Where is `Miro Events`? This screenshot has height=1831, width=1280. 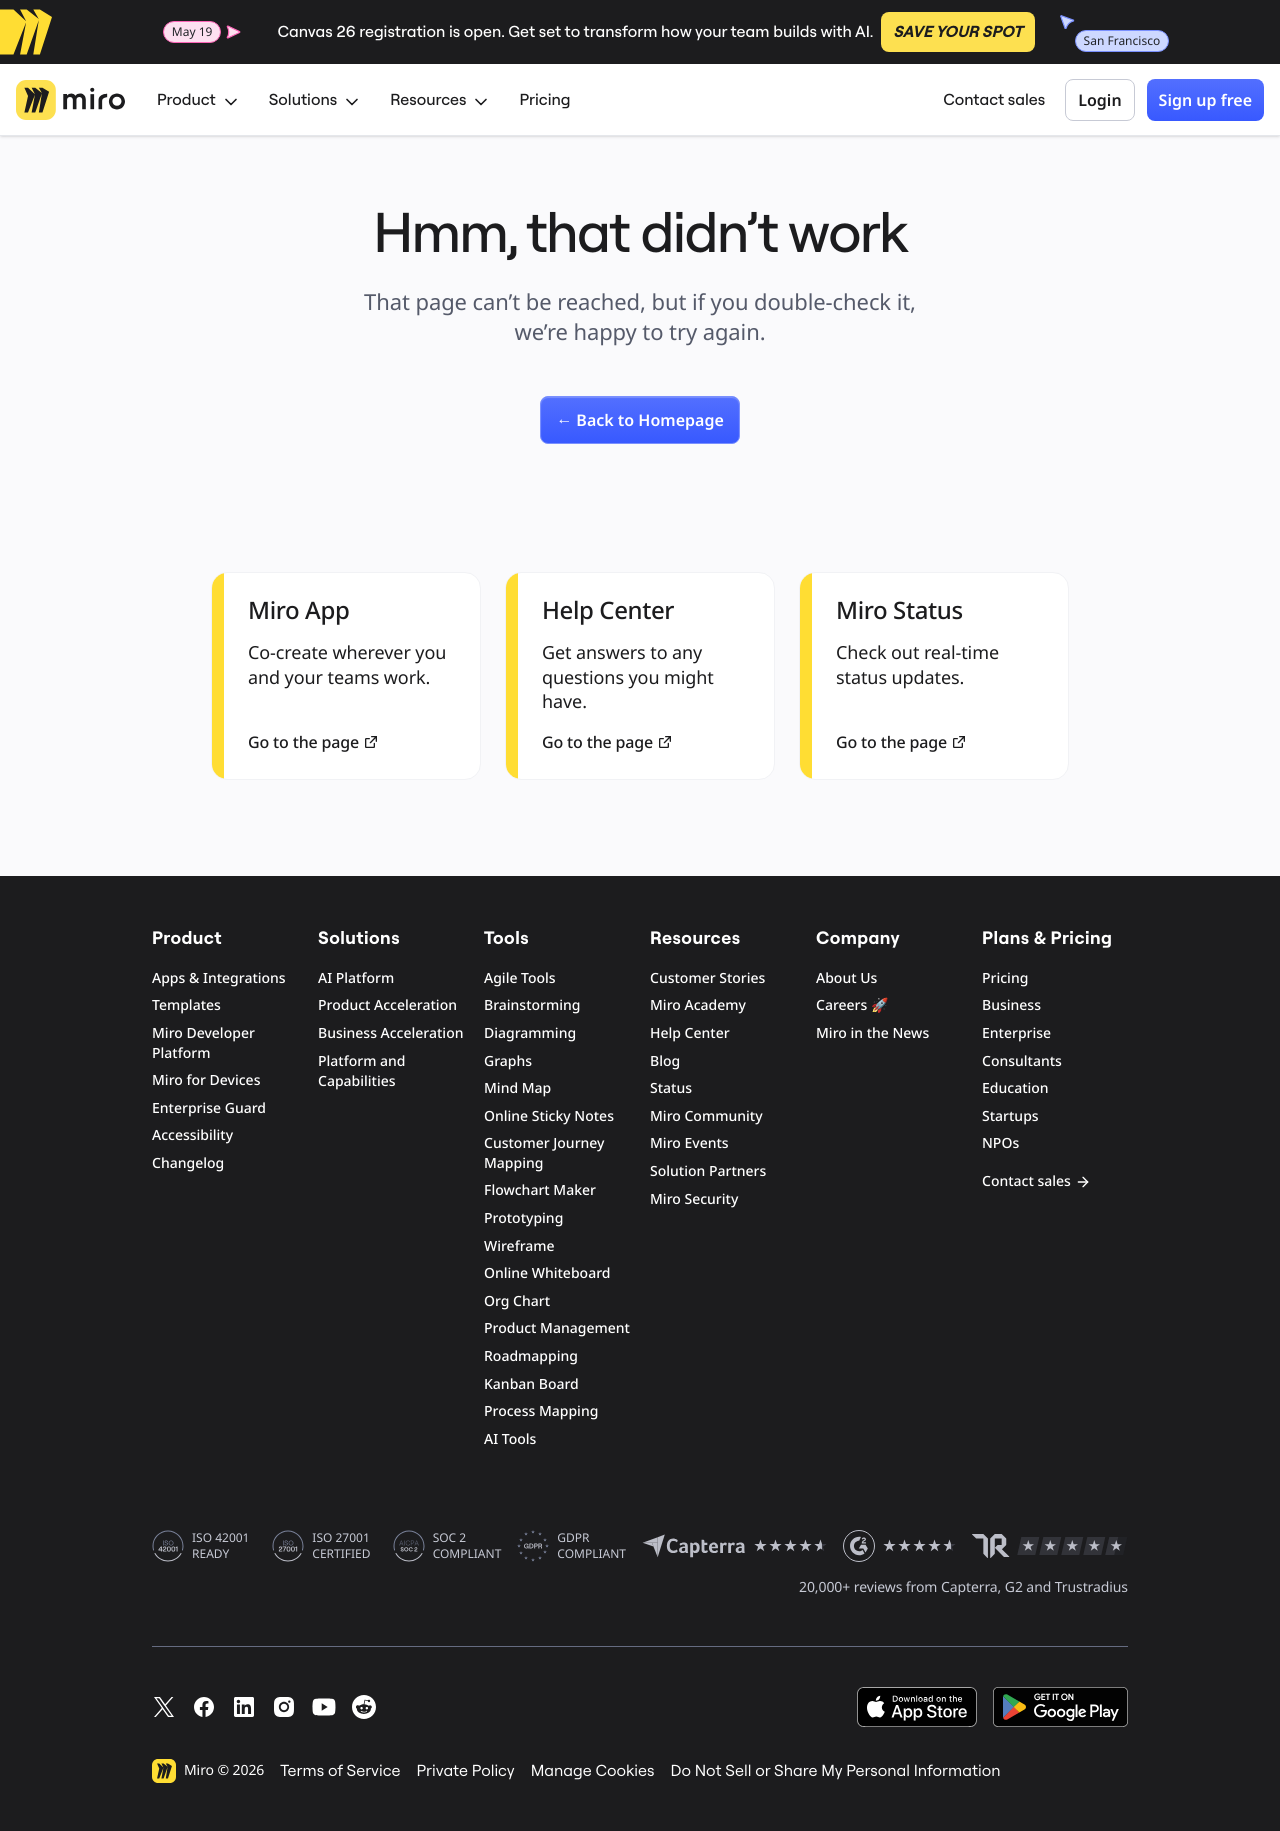 Miro Events is located at coordinates (689, 1143).